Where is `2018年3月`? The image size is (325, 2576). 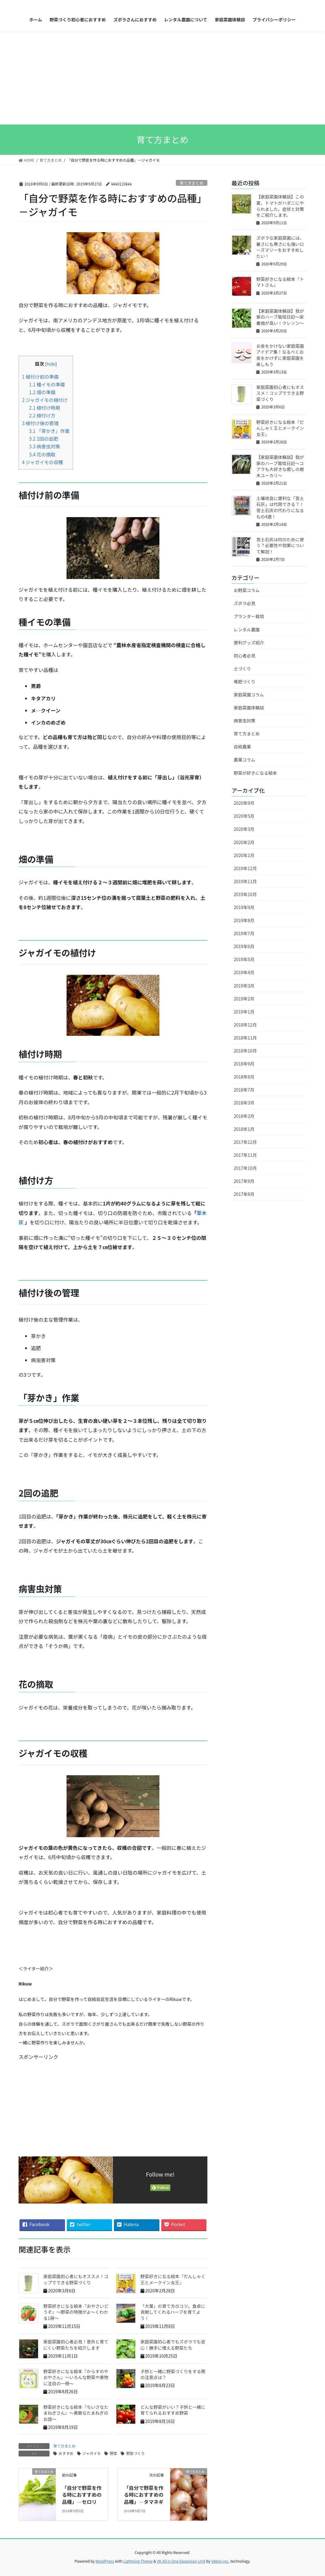 2018年3月 is located at coordinates (244, 1103).